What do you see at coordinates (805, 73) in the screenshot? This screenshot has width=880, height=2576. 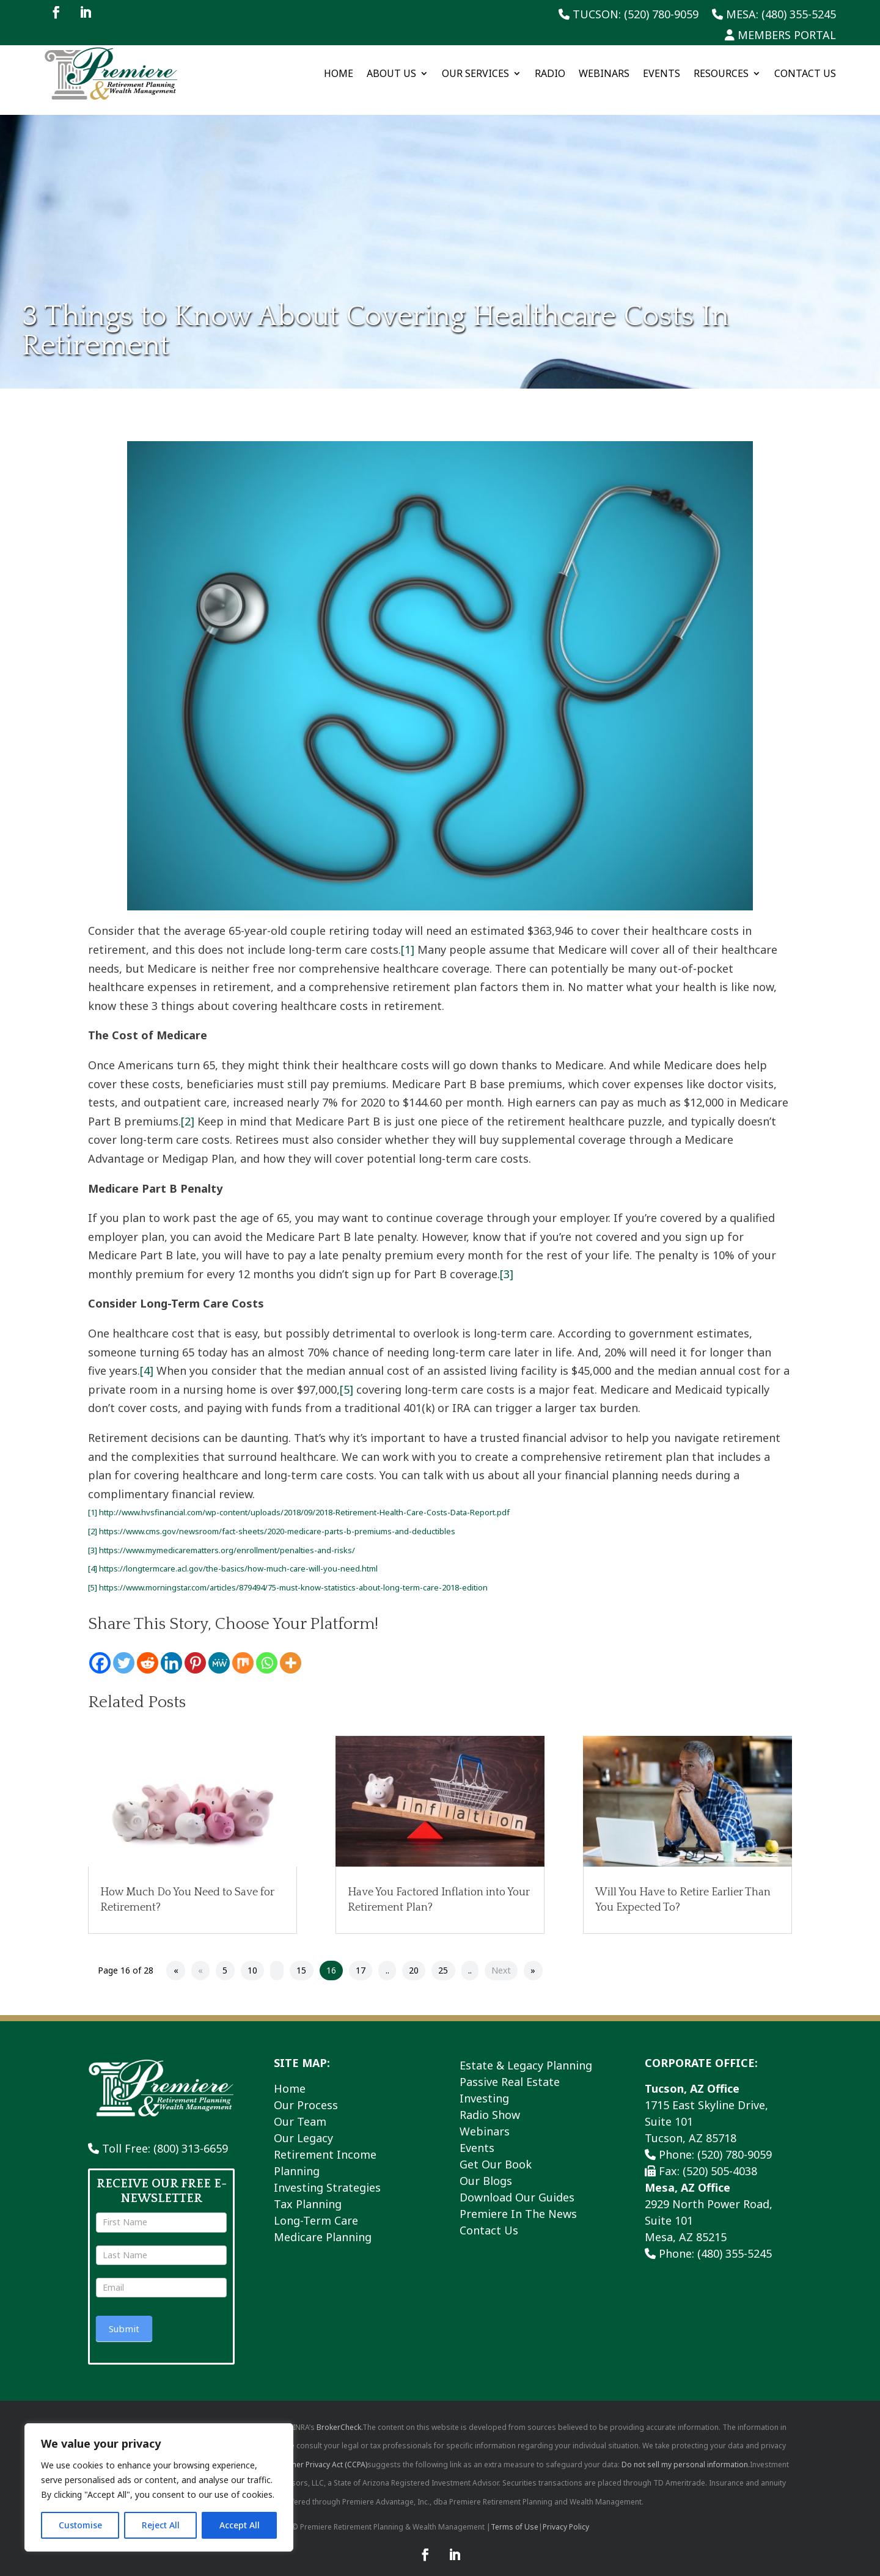 I see `Contact Us` at bounding box center [805, 73].